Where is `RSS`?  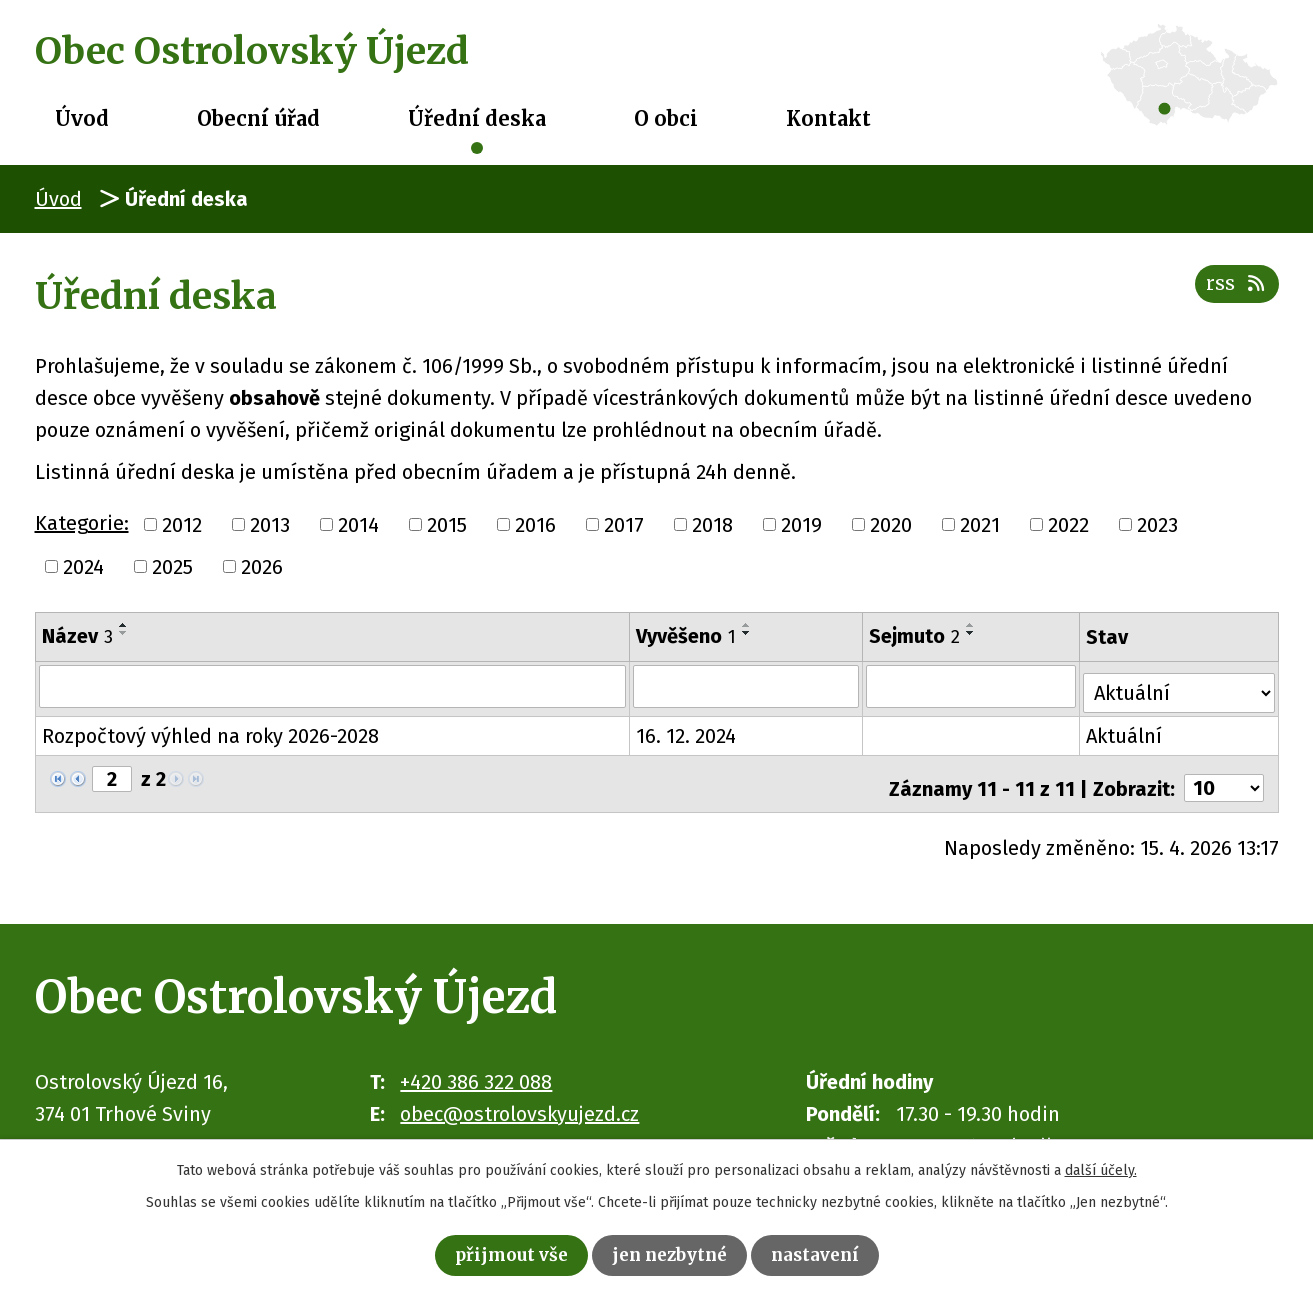
RSS is located at coordinates (1233, 293).